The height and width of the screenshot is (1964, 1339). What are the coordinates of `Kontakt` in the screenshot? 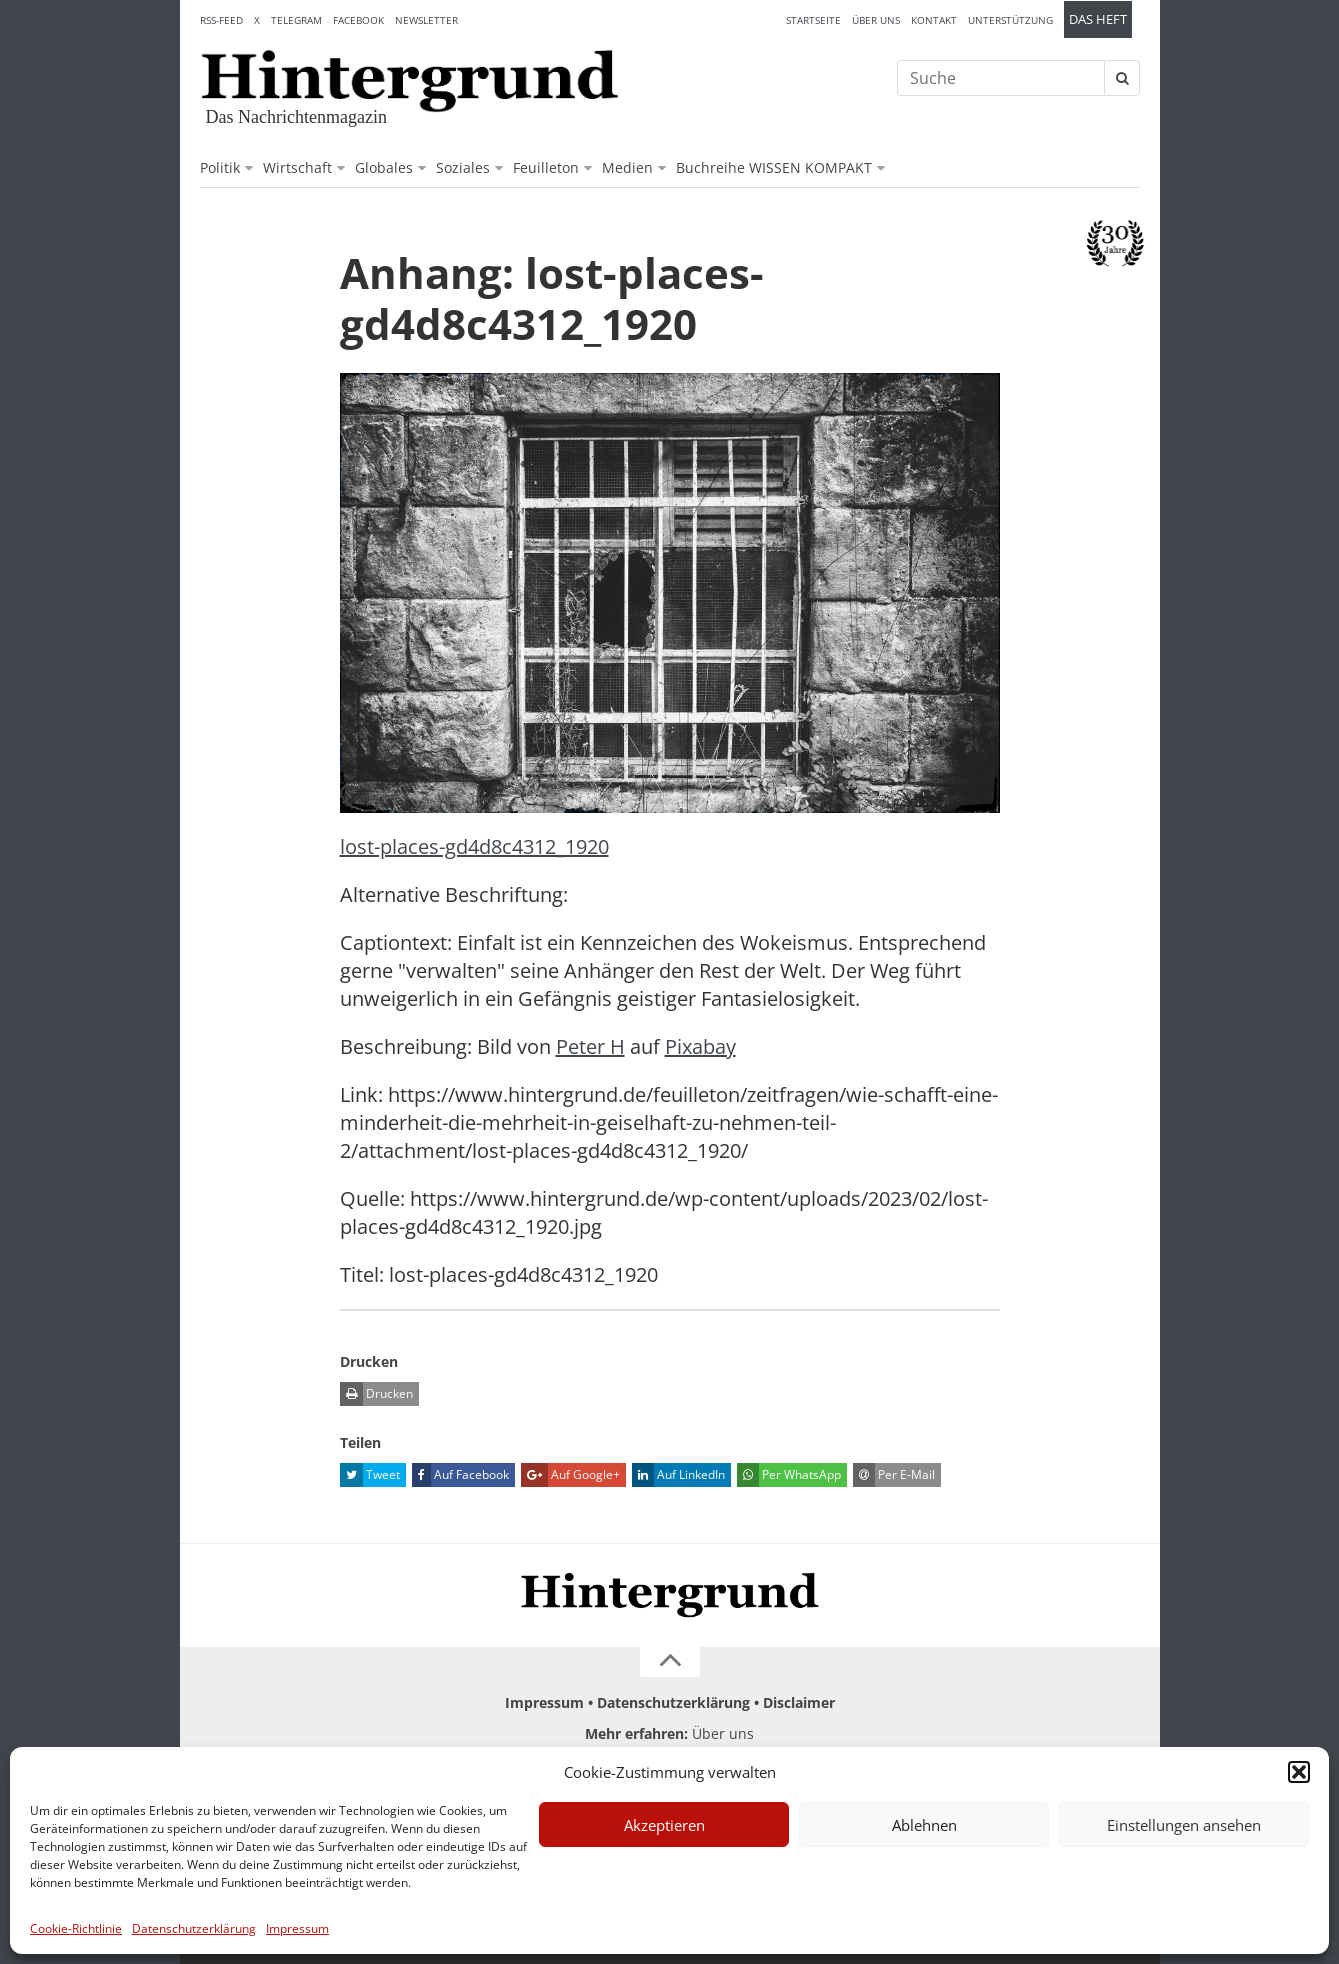 It's located at (934, 20).